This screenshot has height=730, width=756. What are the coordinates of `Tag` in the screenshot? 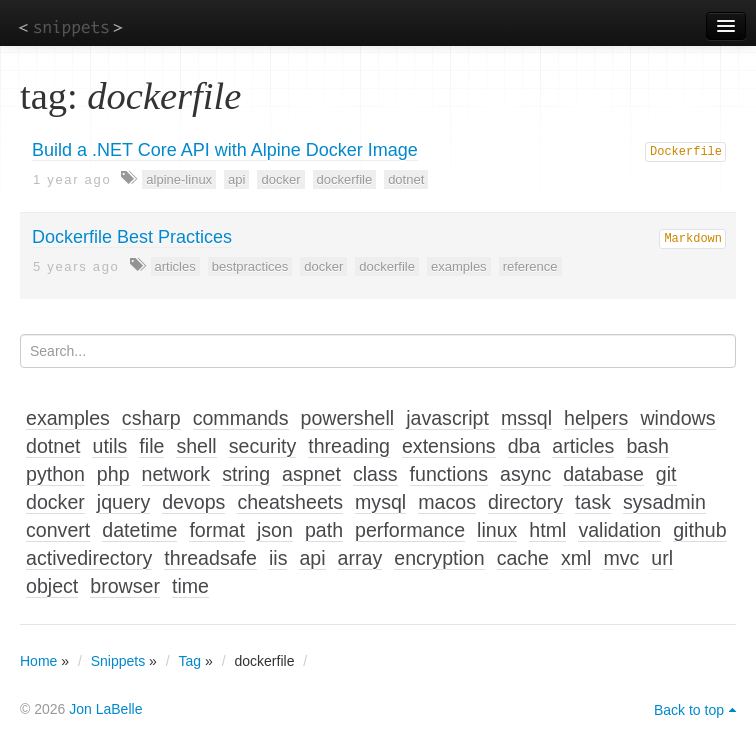 It's located at (190, 661).